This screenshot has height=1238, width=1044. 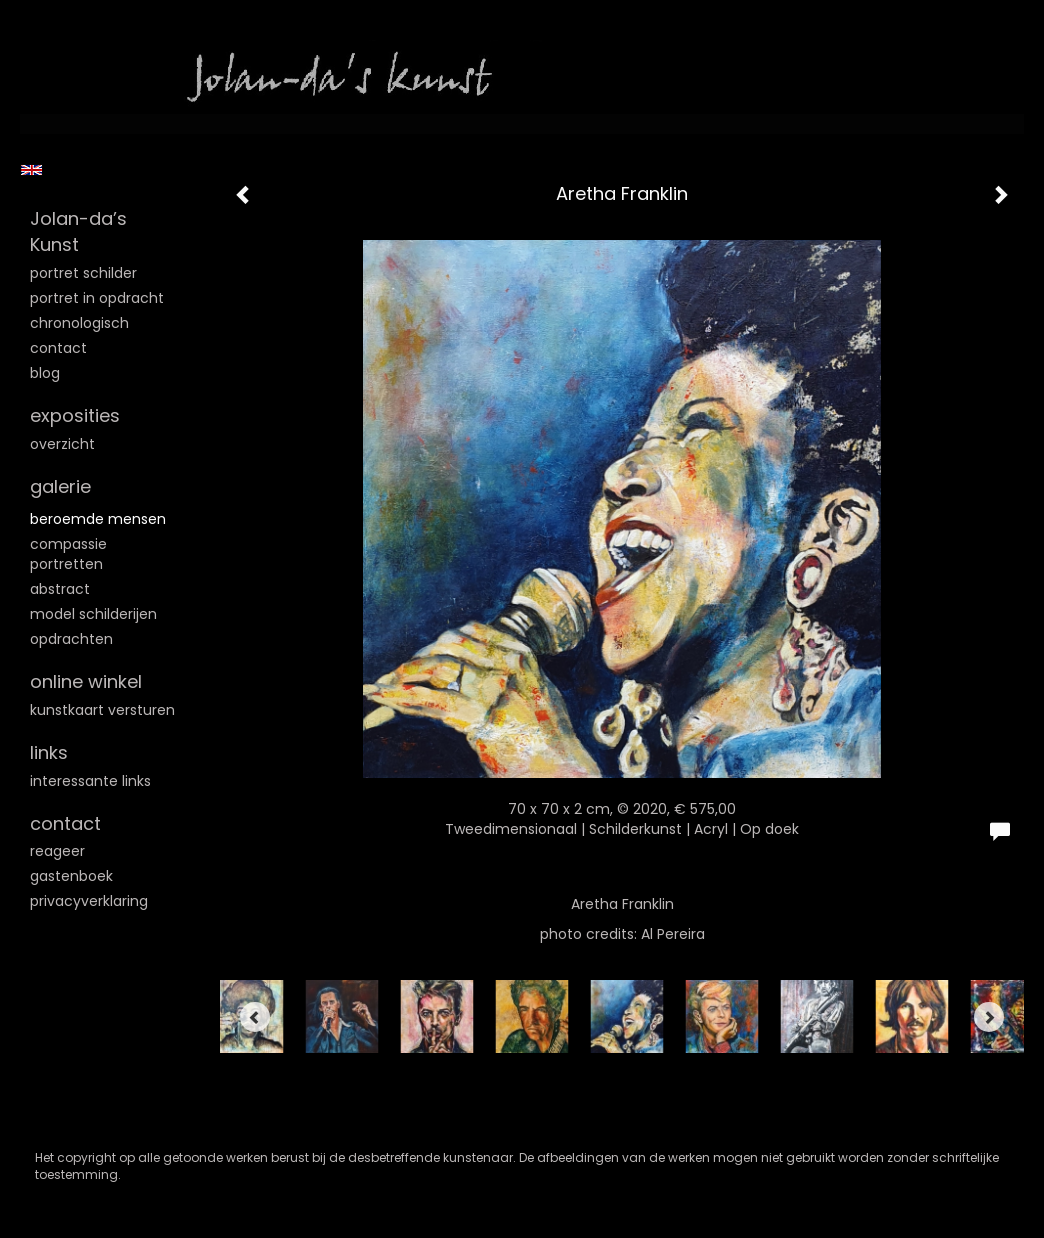 I want to click on interessante links, so click(x=90, y=781).